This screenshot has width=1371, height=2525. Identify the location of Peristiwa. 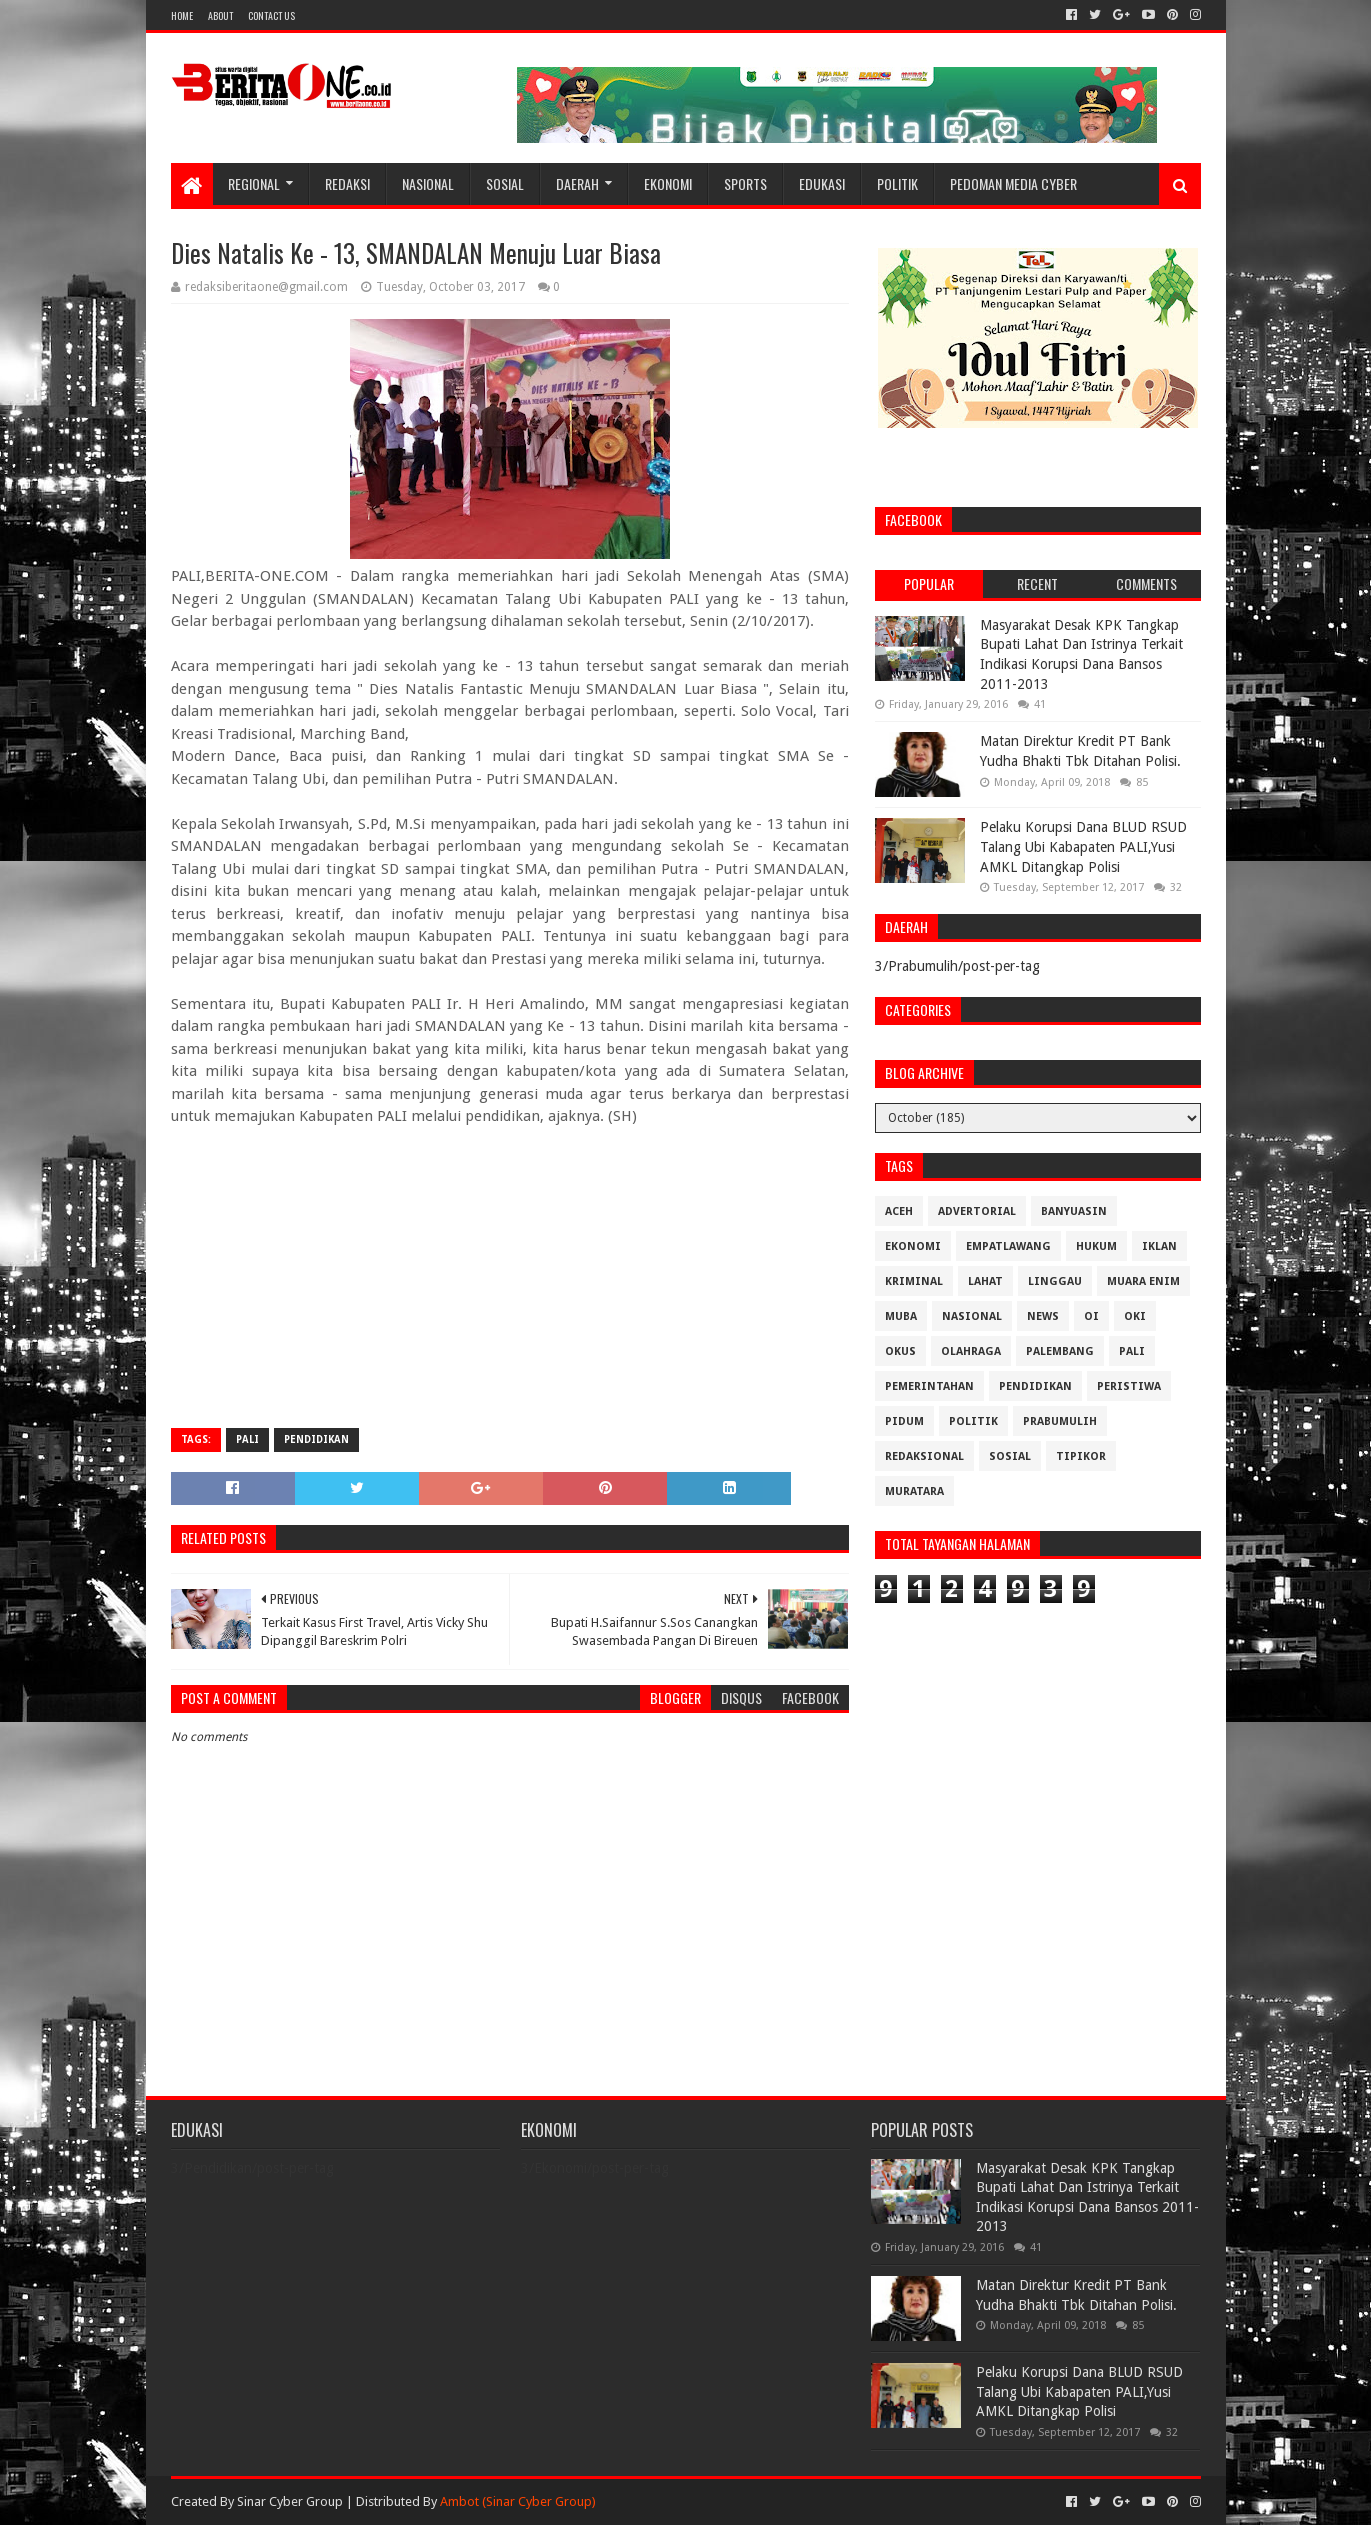
(1129, 1386).